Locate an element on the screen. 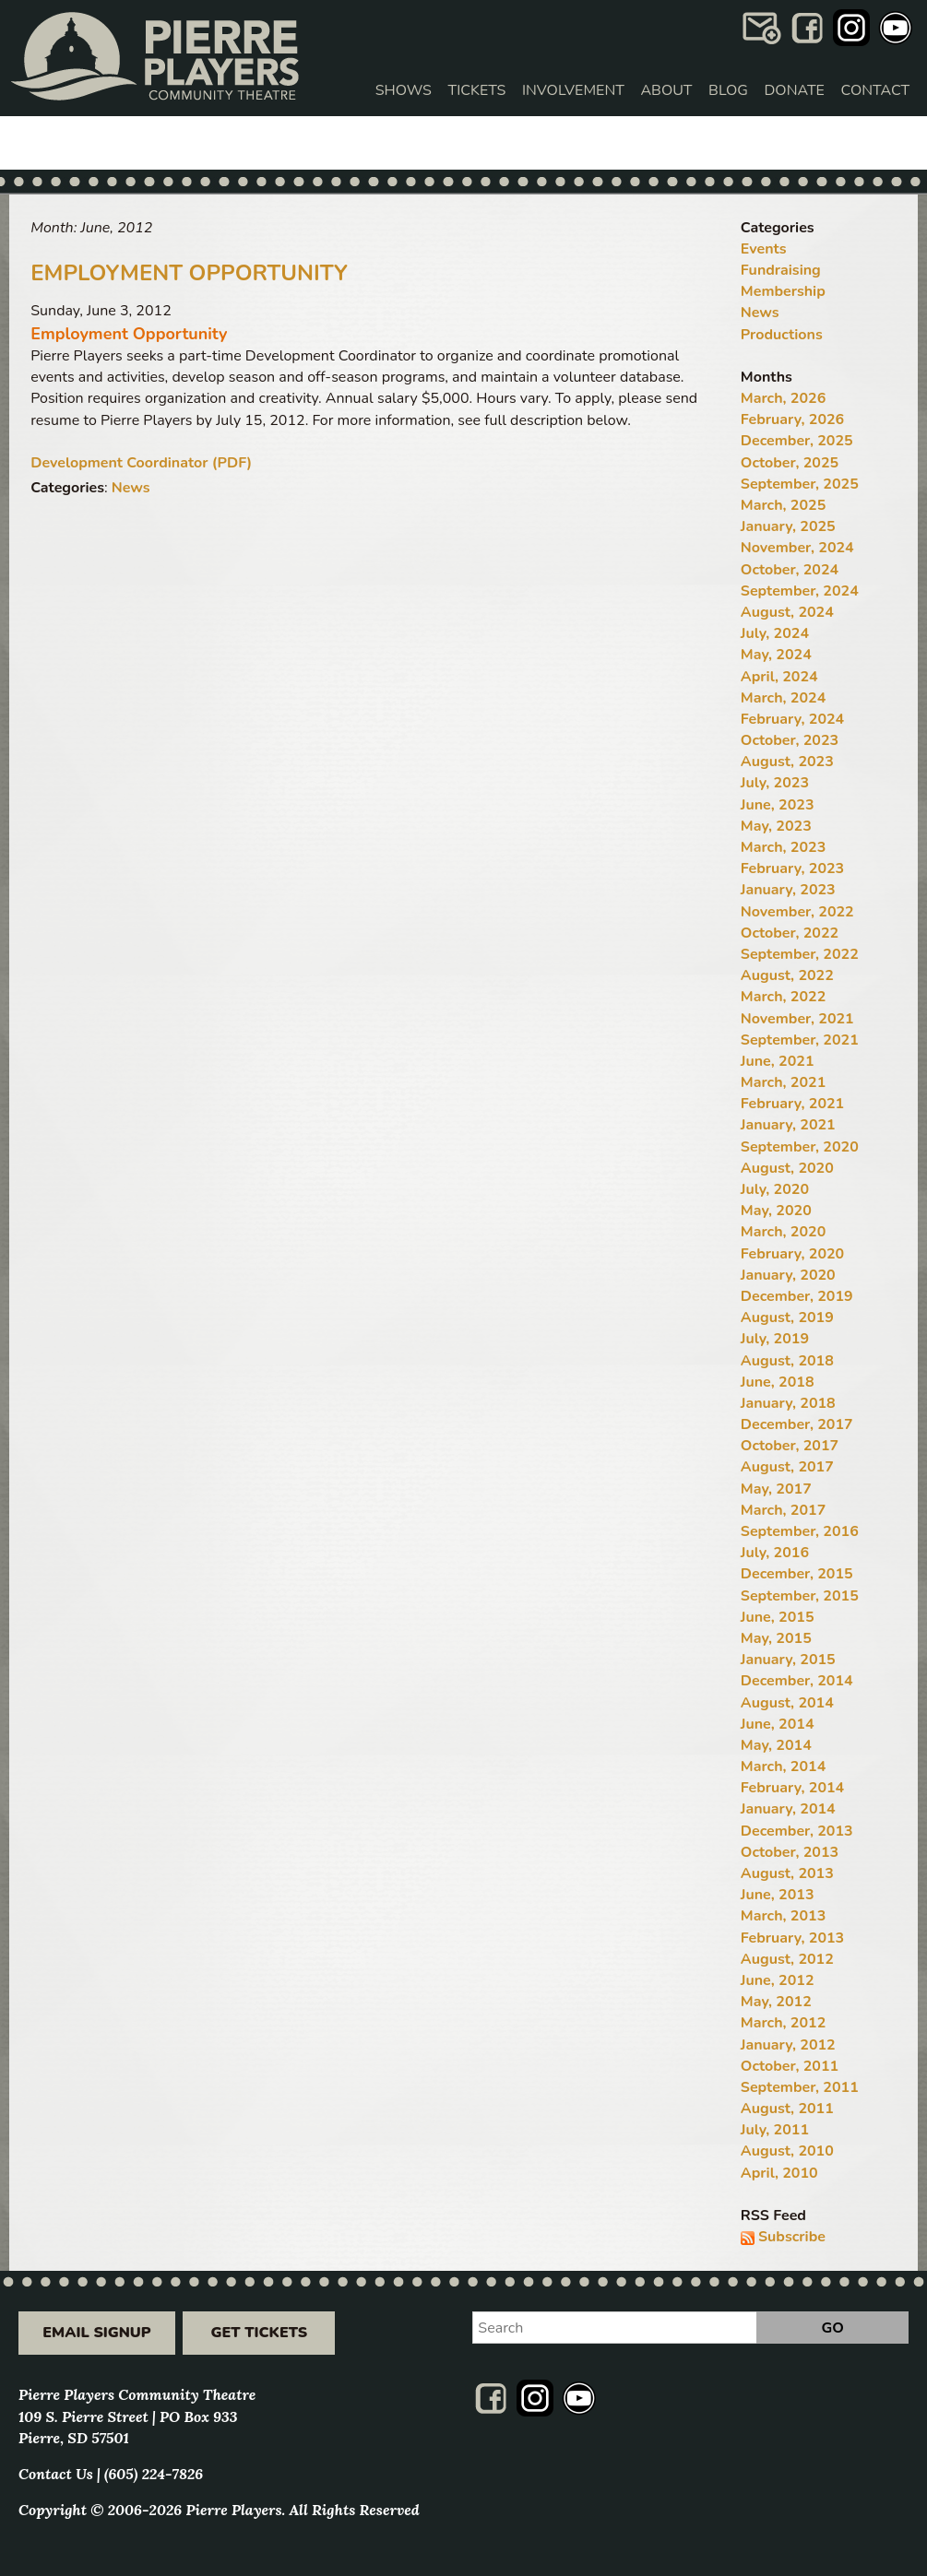 The height and width of the screenshot is (2576, 927). November, 2021 is located at coordinates (797, 1019).